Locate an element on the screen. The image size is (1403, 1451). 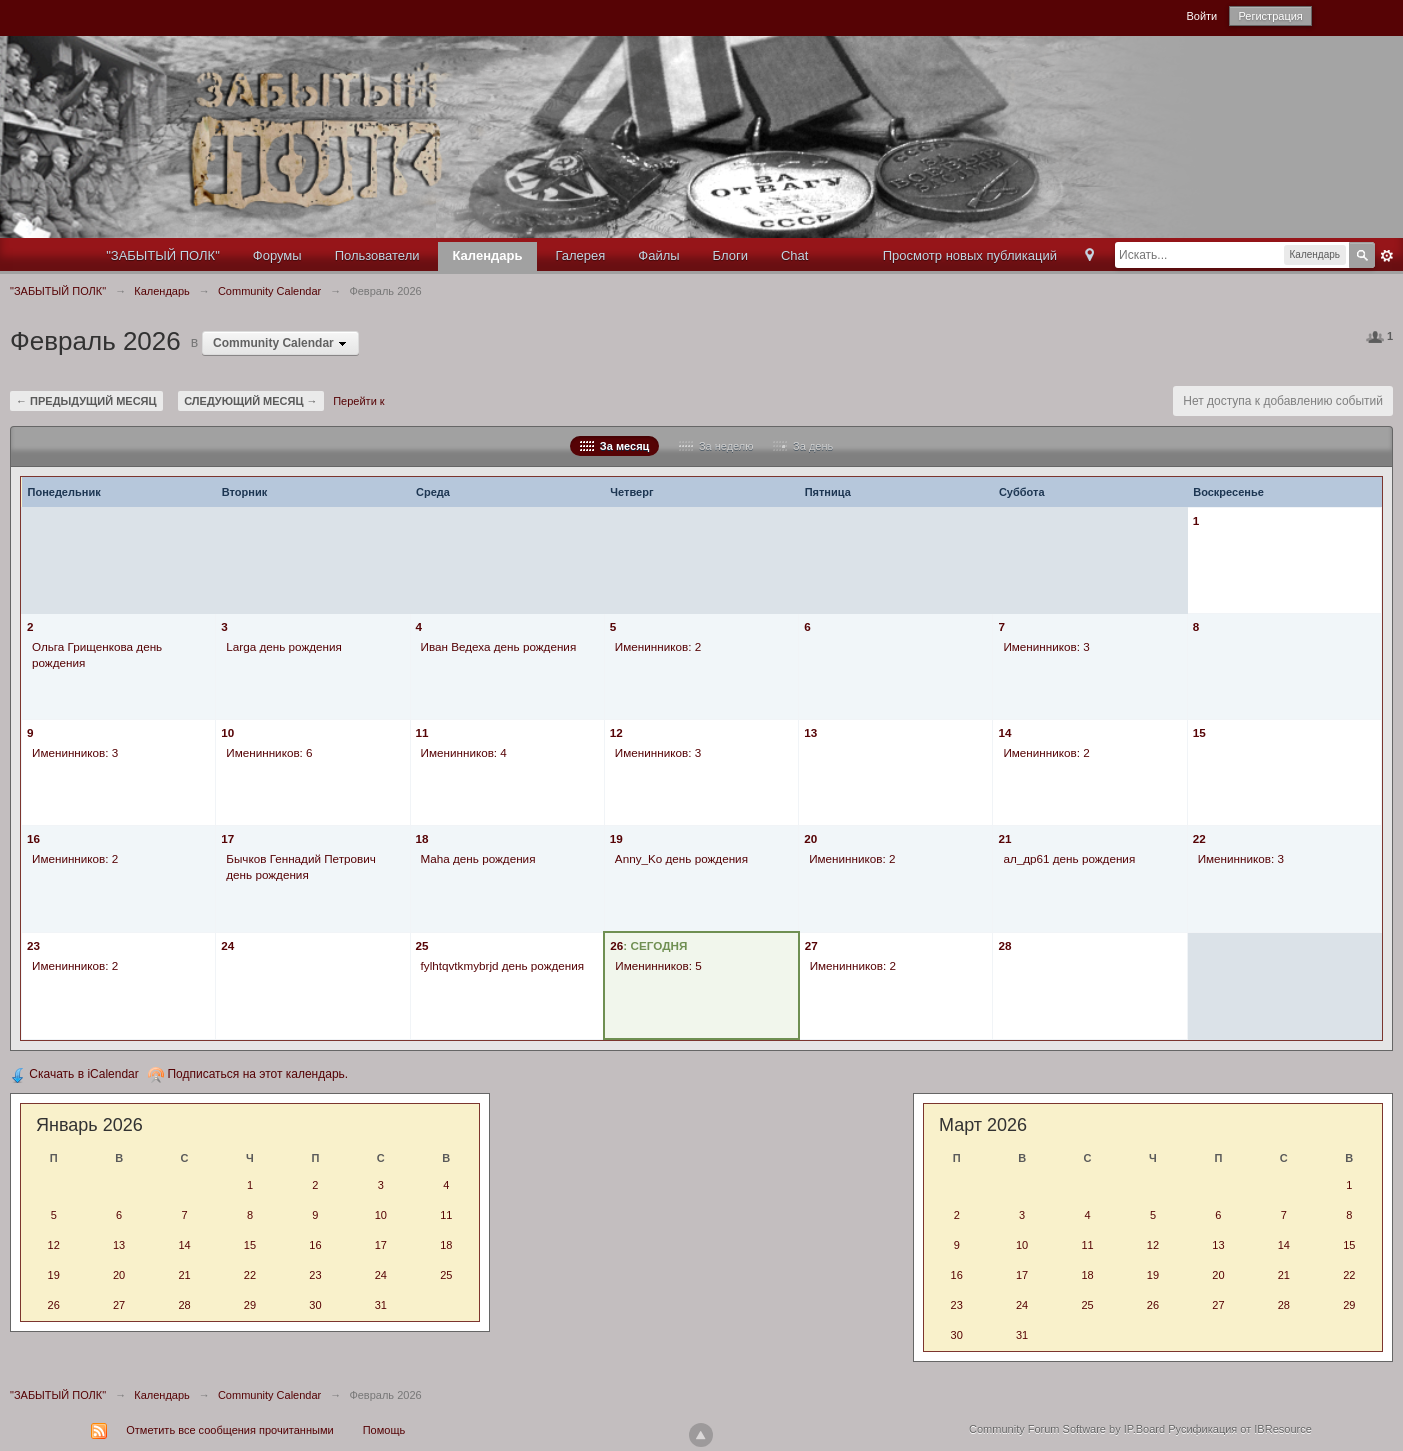
24 is located at coordinates (227, 945).